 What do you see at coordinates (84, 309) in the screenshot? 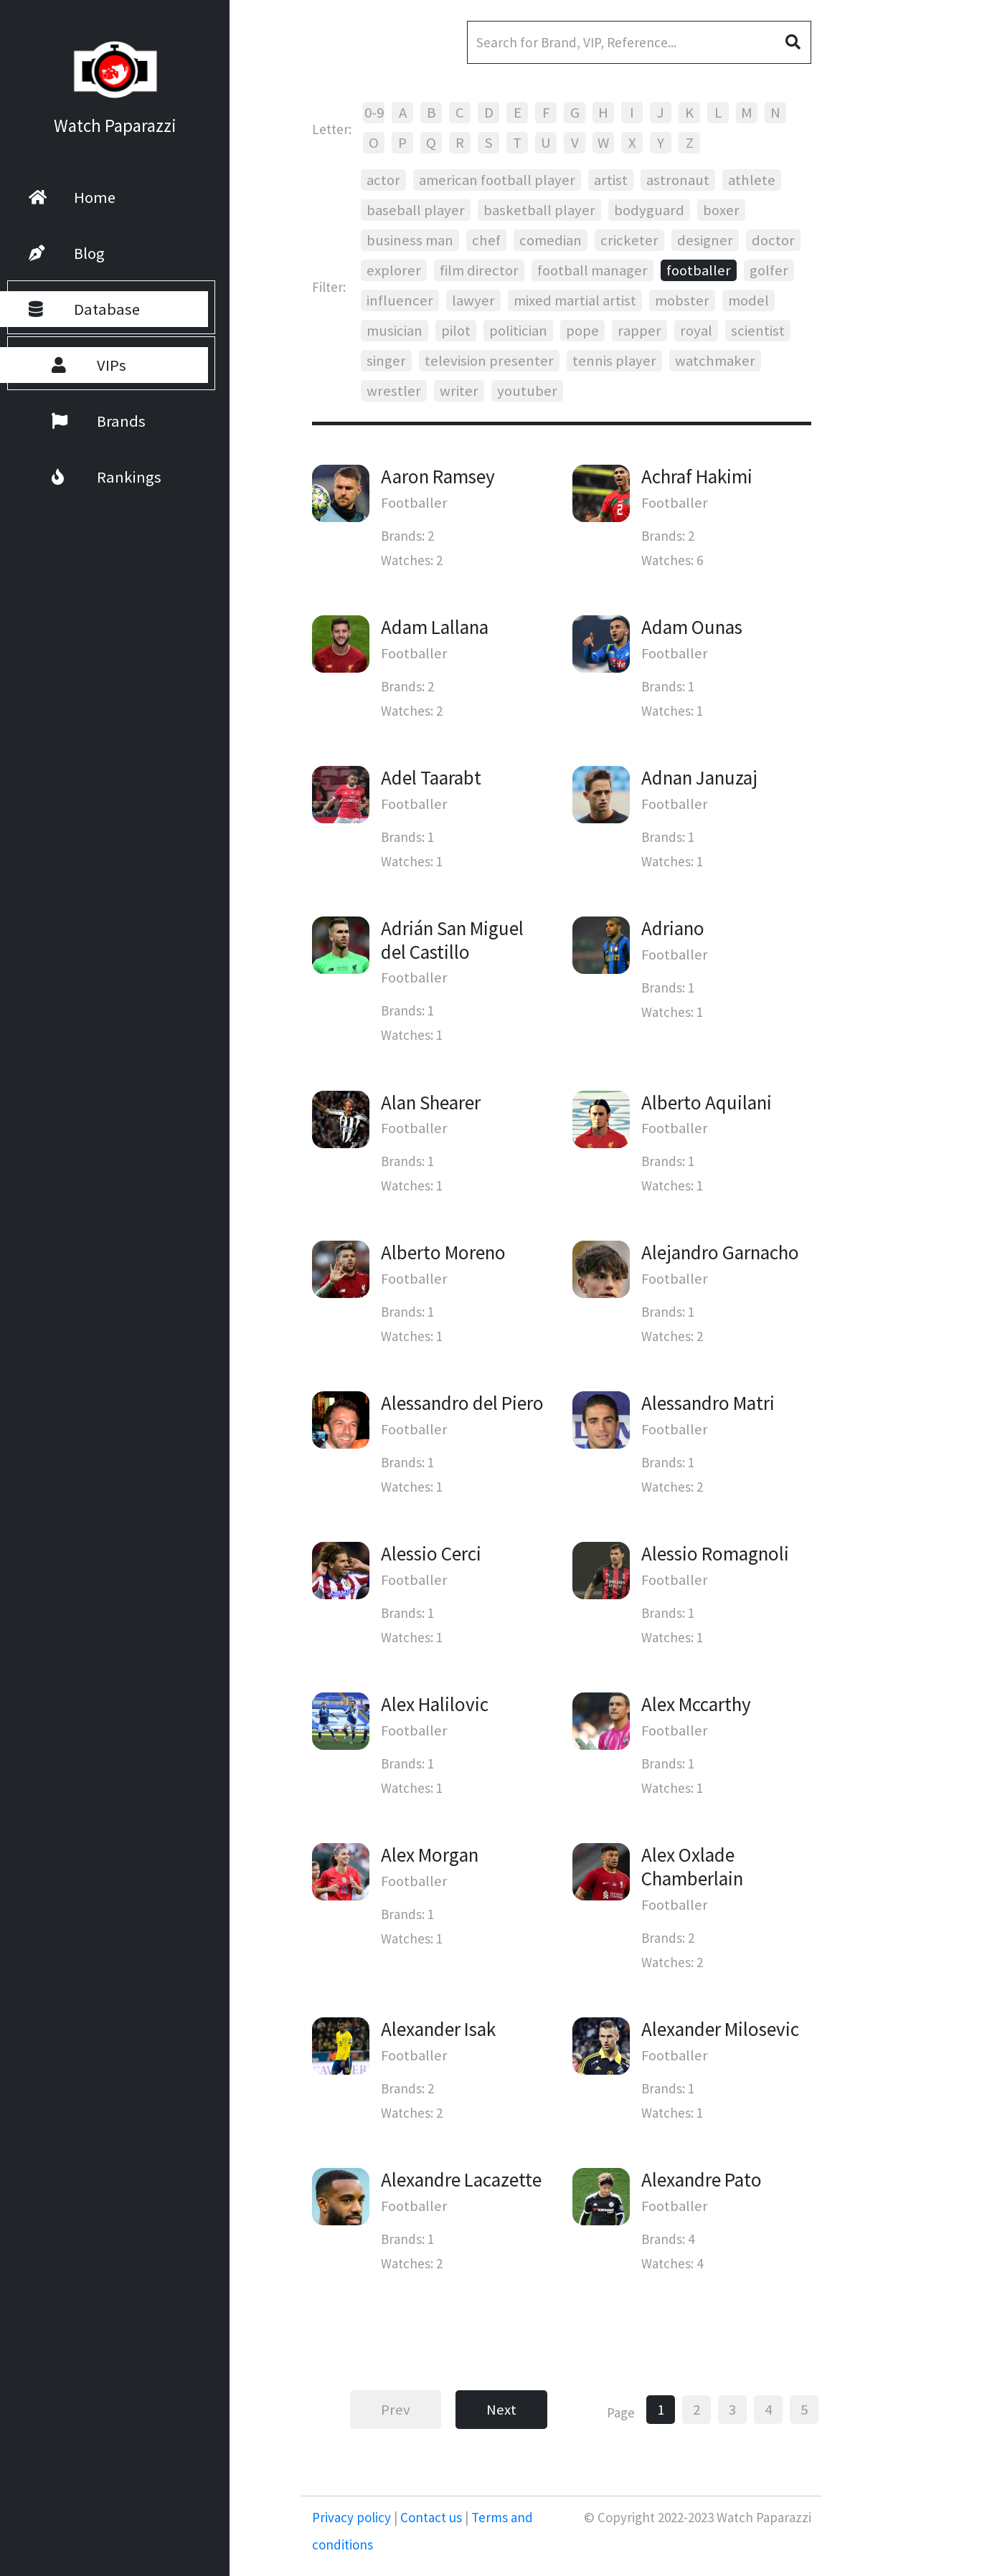
I see `Database` at bounding box center [84, 309].